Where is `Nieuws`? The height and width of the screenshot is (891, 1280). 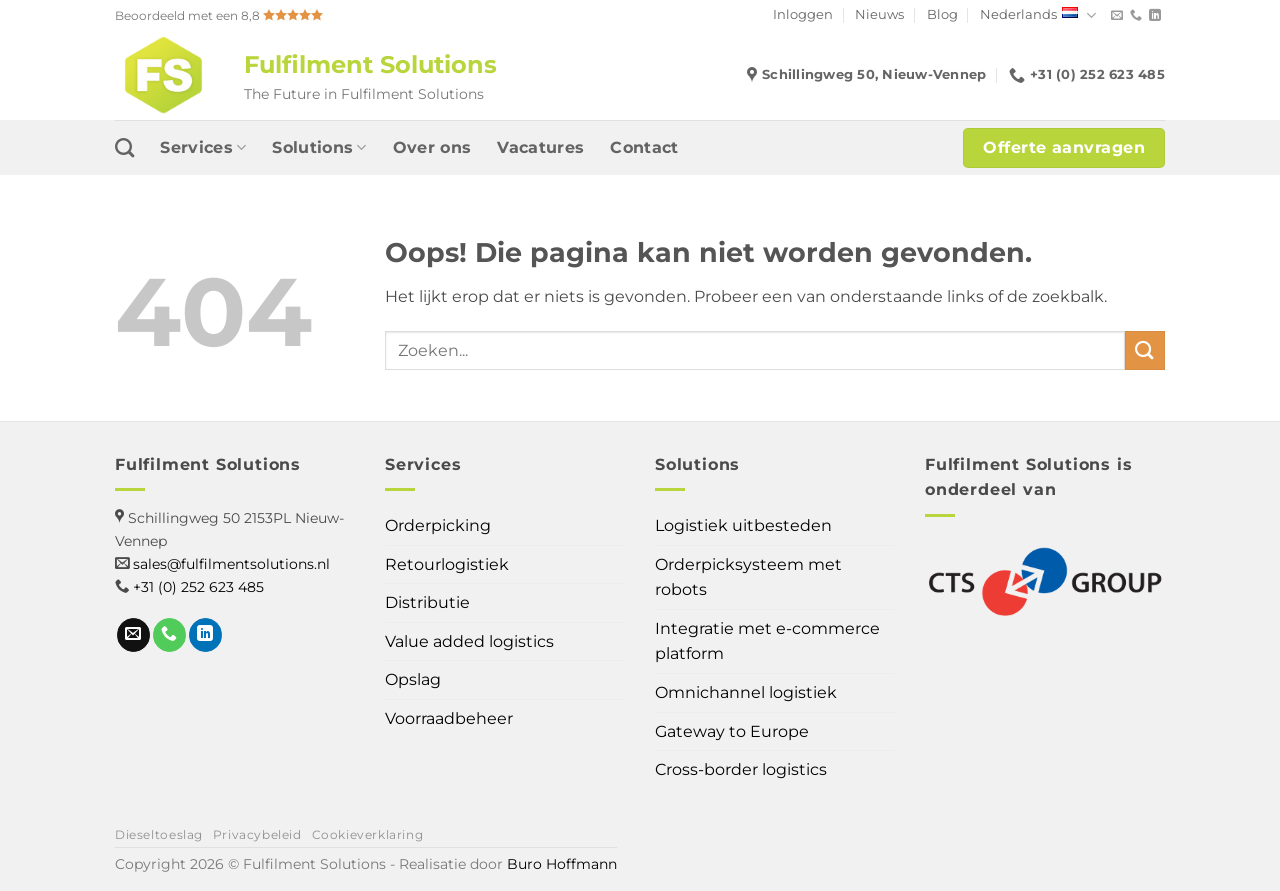 Nieuws is located at coordinates (879, 14).